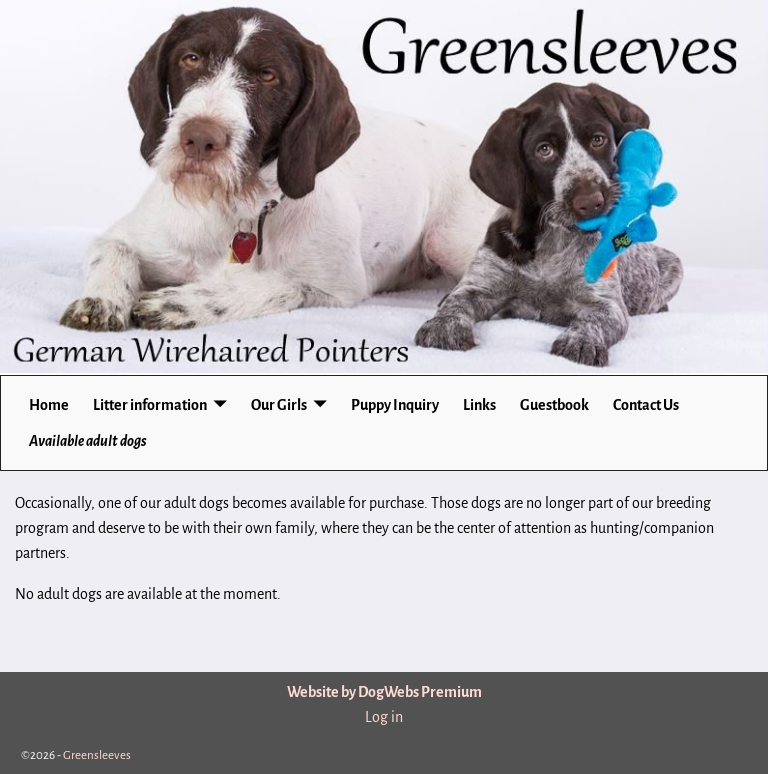  Describe the element at coordinates (150, 405) in the screenshot. I see `Litter information` at that location.